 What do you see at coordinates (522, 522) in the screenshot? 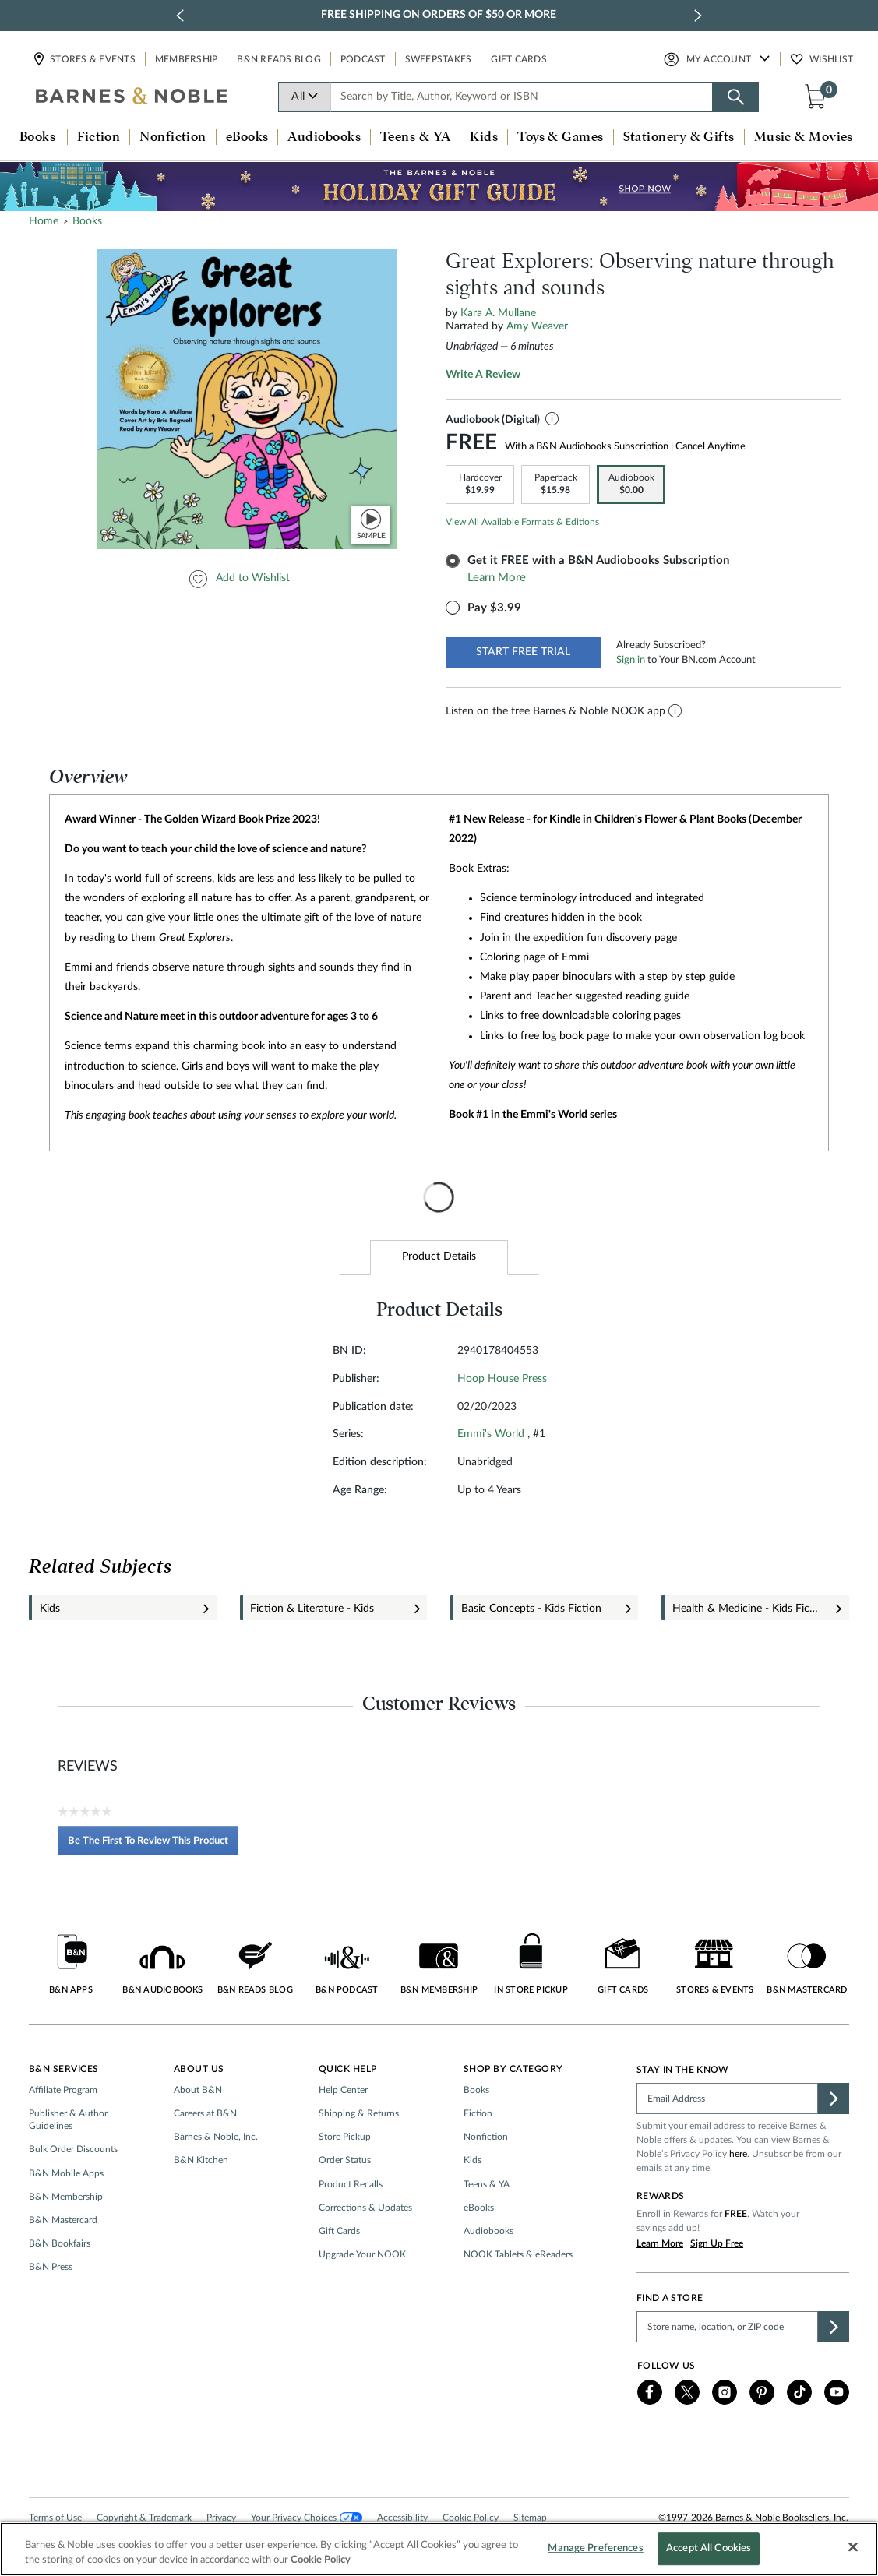
I see `View All Available Formats & Editions` at bounding box center [522, 522].